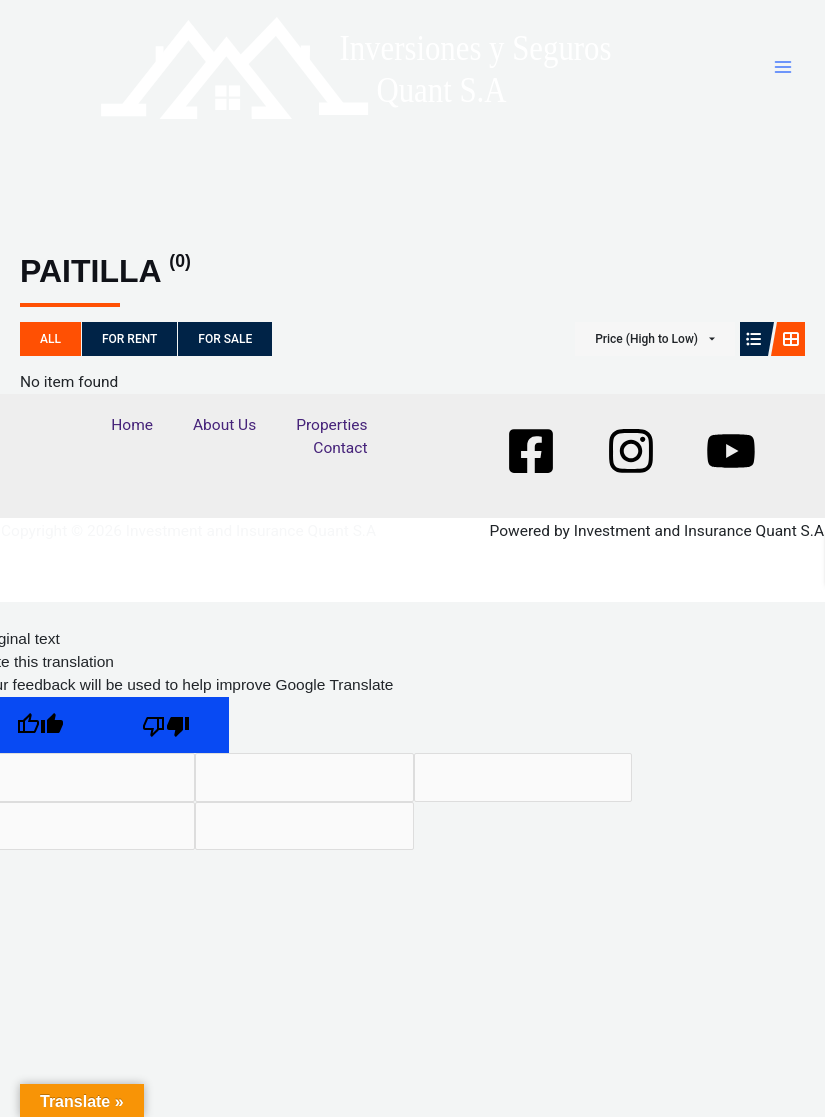 This screenshot has width=825, height=1117. Describe the element at coordinates (331, 439) in the screenshot. I see `Properties` at that location.